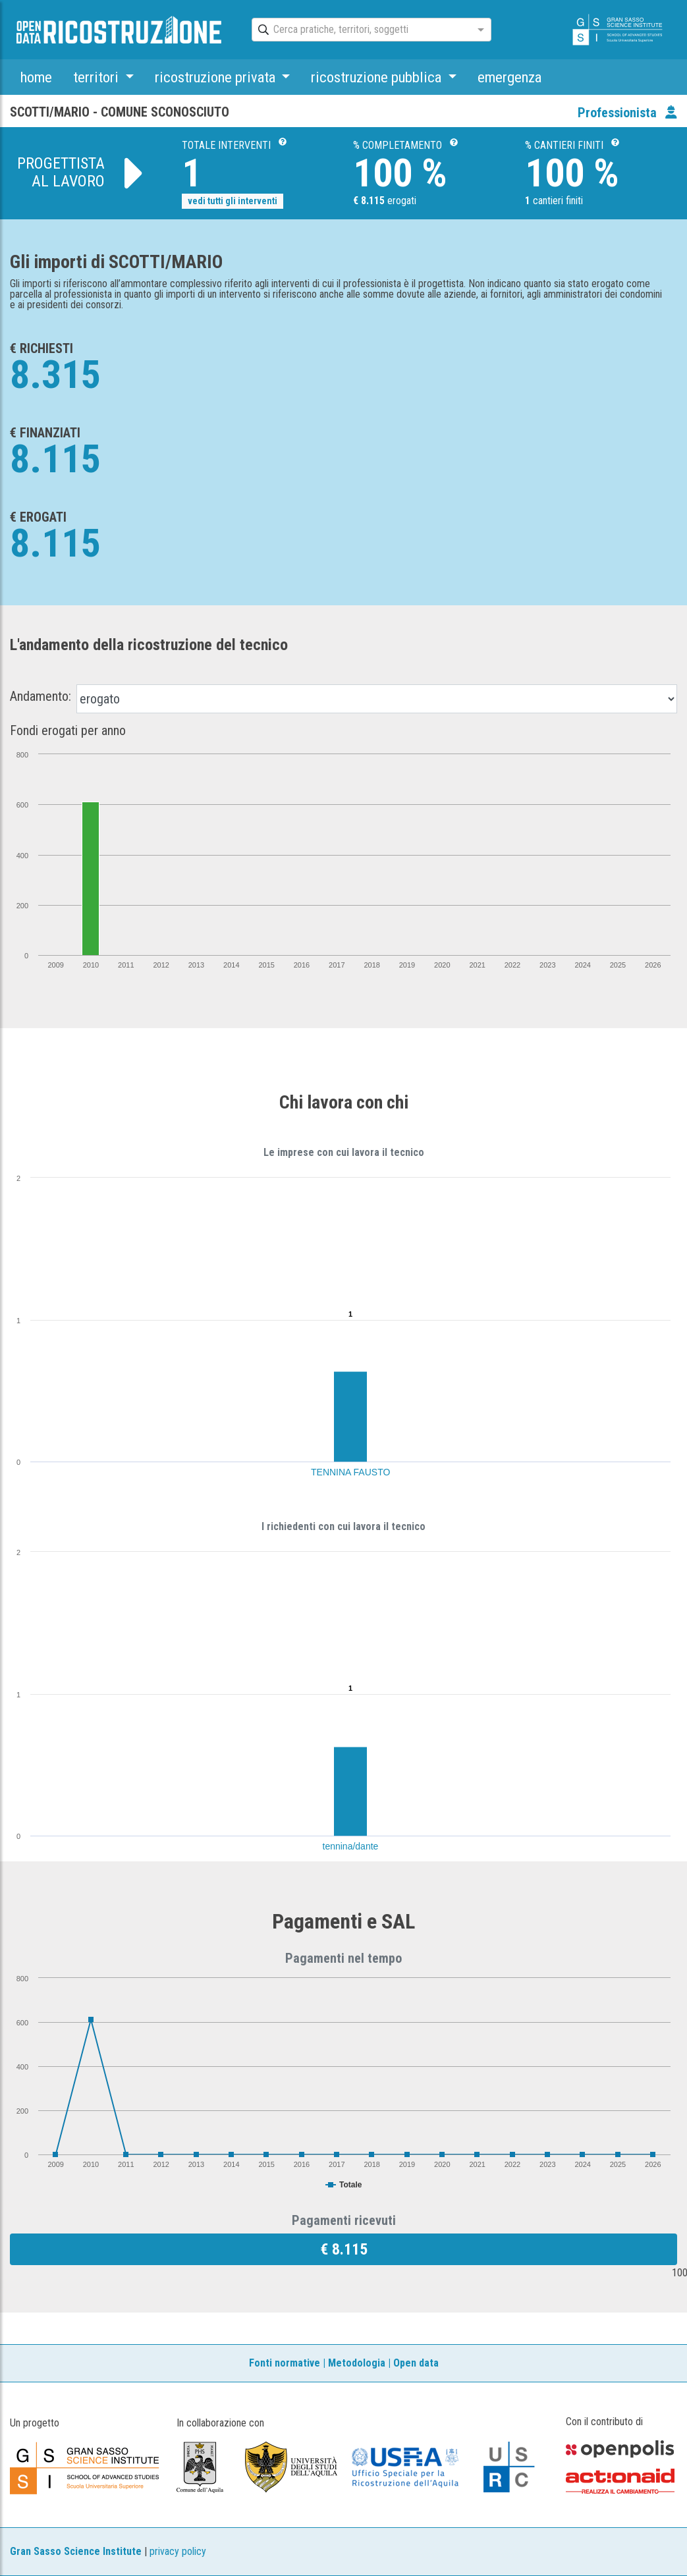 This screenshot has width=687, height=2576. Describe the element at coordinates (97, 77) in the screenshot. I see `territori [button]` at that location.